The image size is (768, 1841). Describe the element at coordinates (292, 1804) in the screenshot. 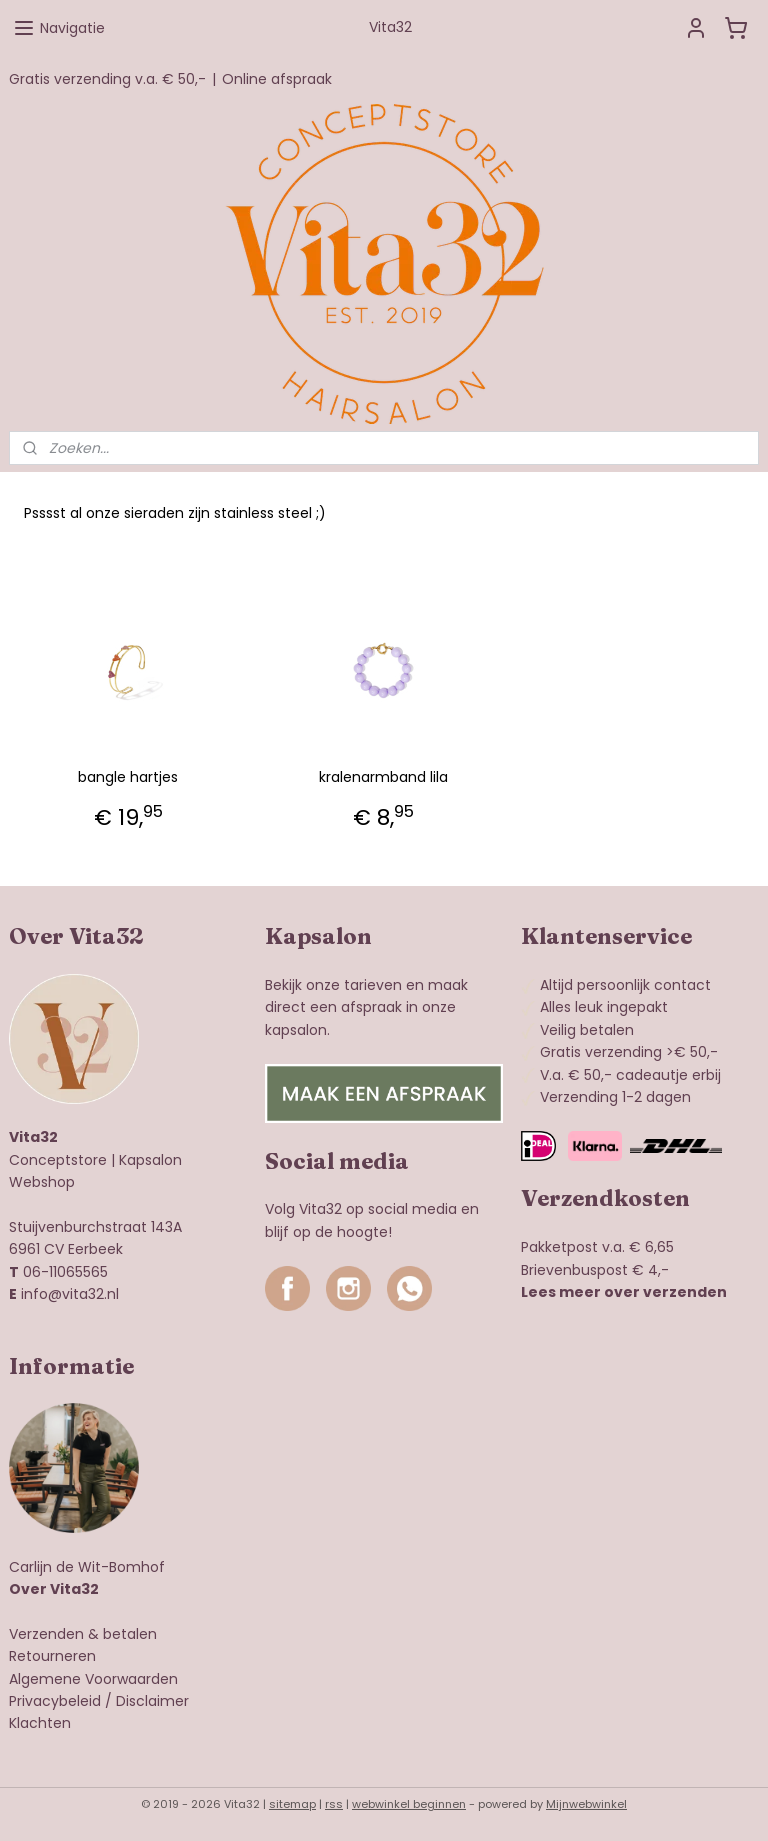

I see `sitemap` at that location.